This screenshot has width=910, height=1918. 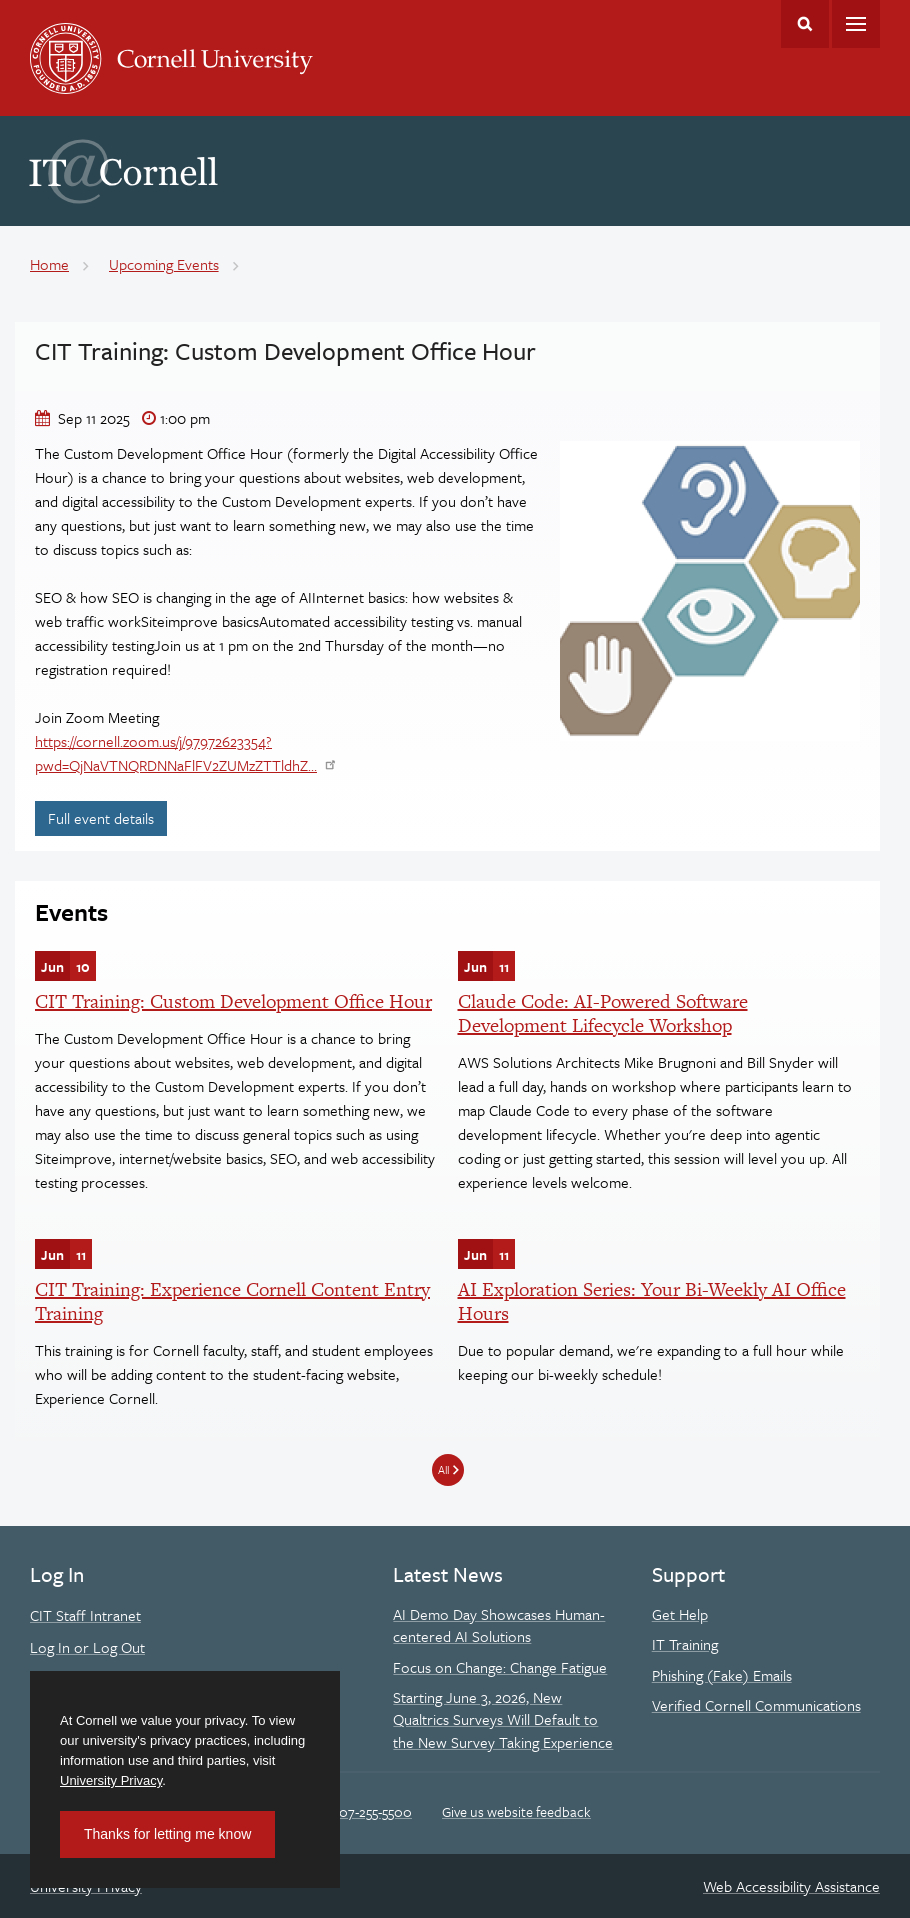 I want to click on CIT Training: Experience Cornell Content Entry Training, so click(x=232, y=1301).